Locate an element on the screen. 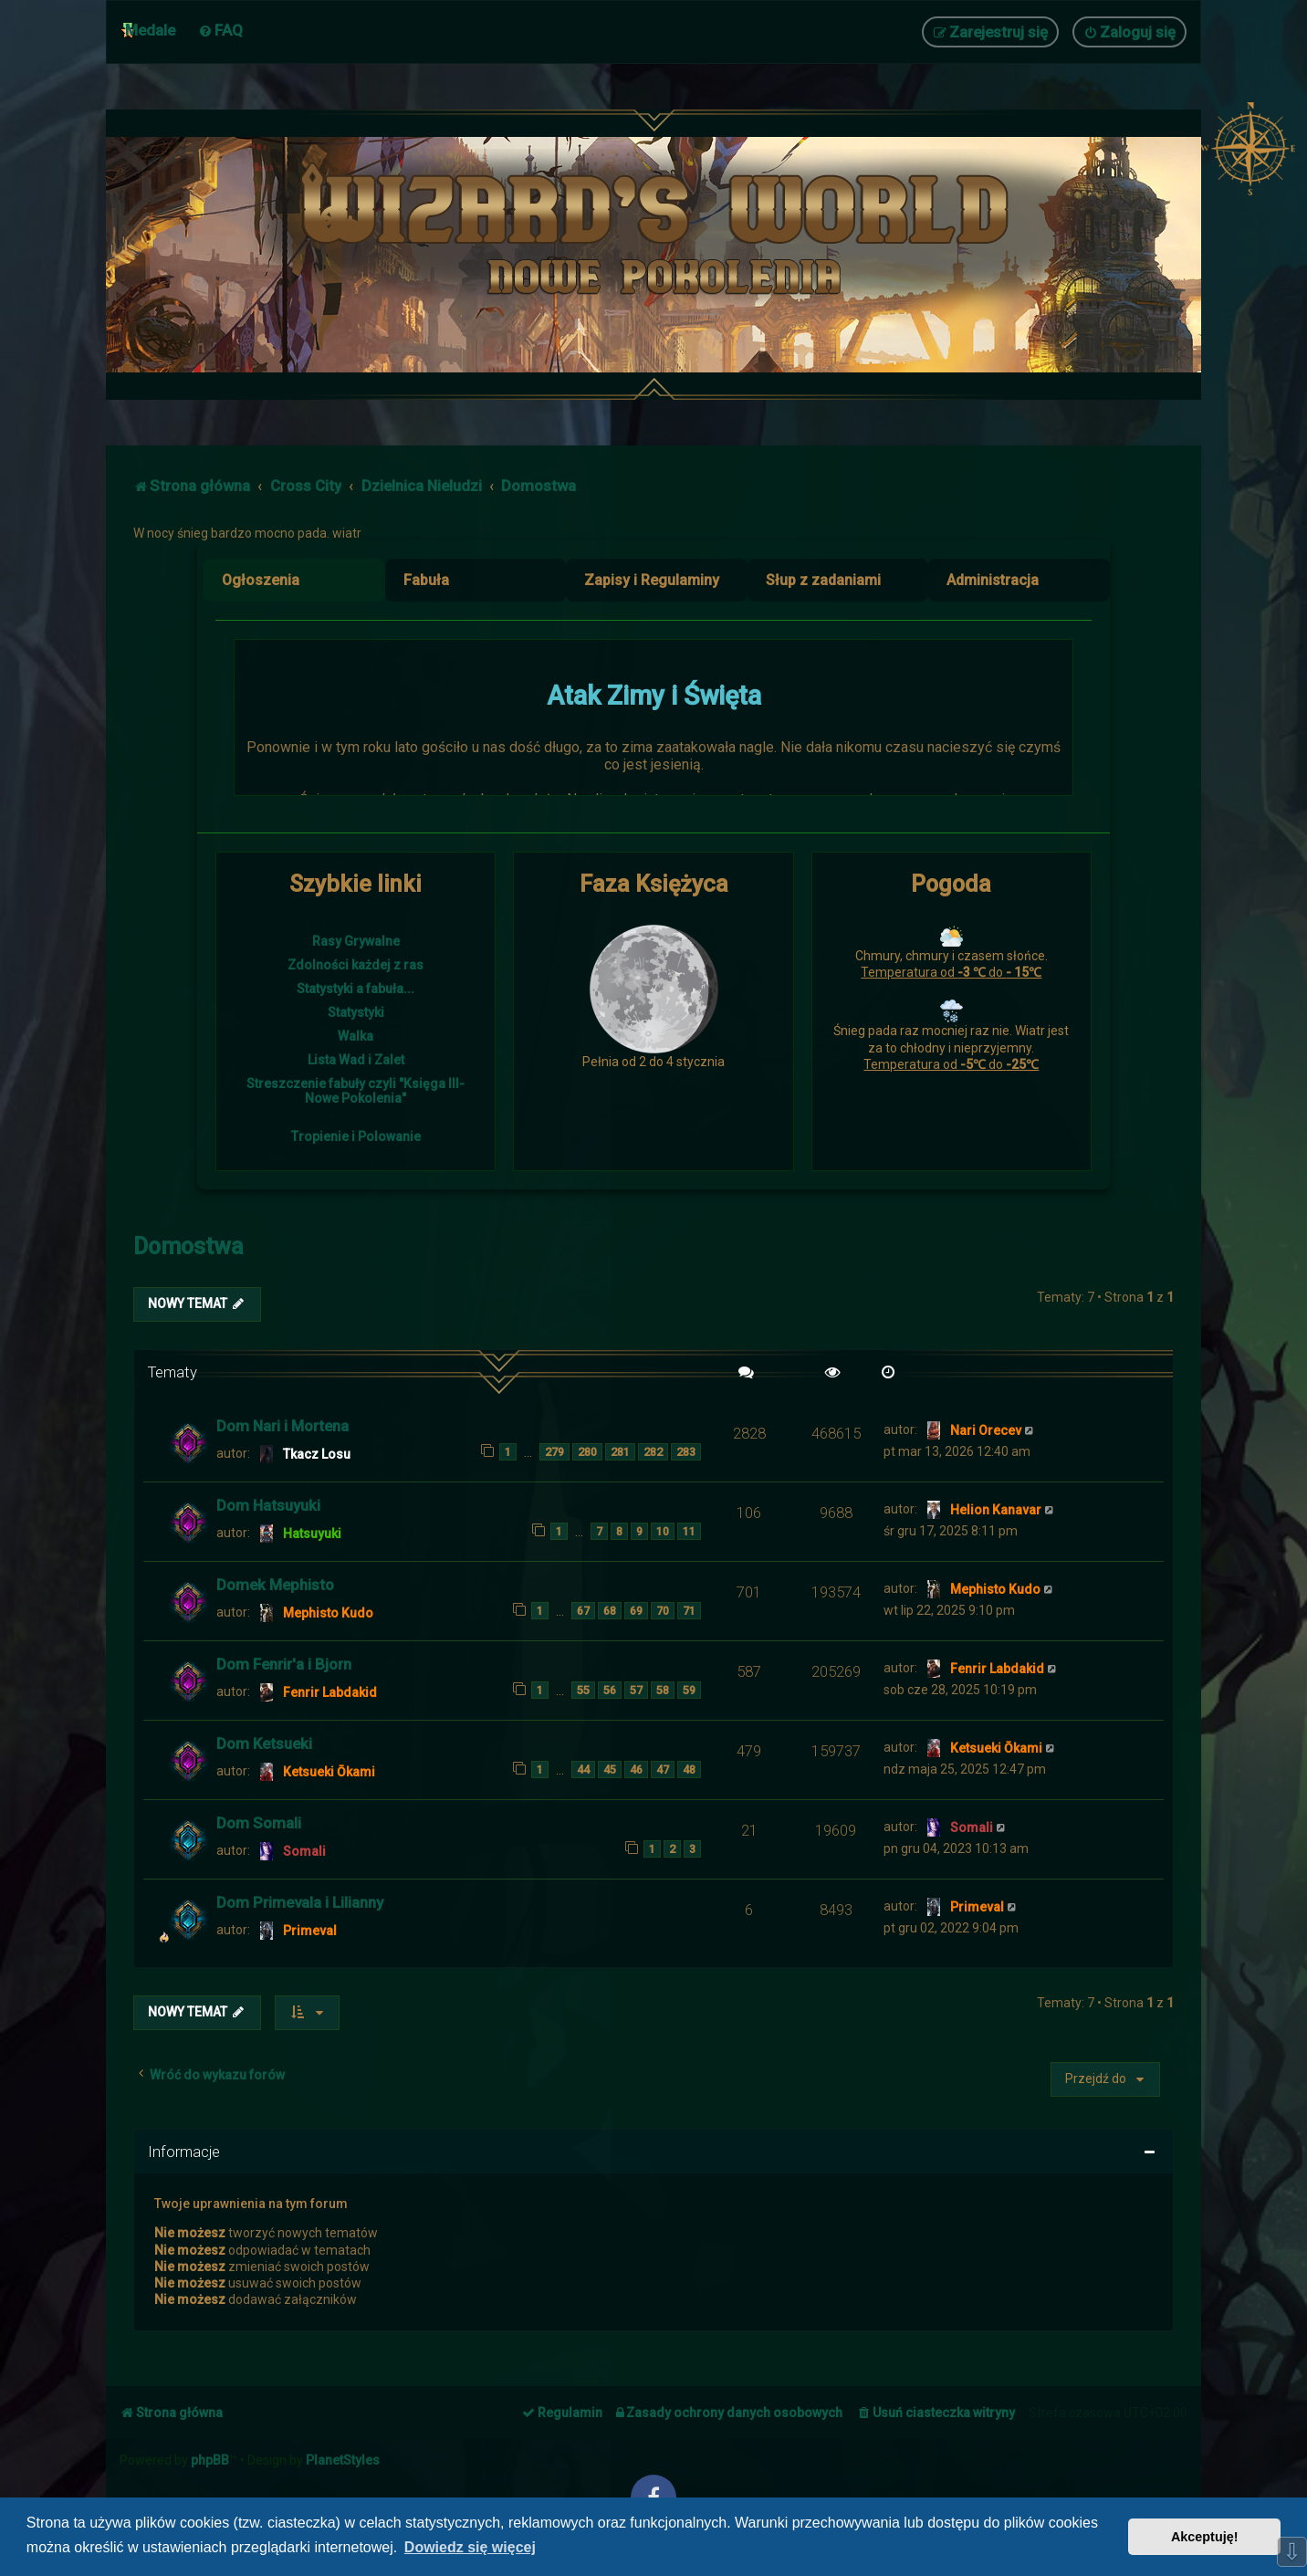 This screenshot has height=2576, width=1307. Dowiedz się więcej [button] is located at coordinates (470, 2547).